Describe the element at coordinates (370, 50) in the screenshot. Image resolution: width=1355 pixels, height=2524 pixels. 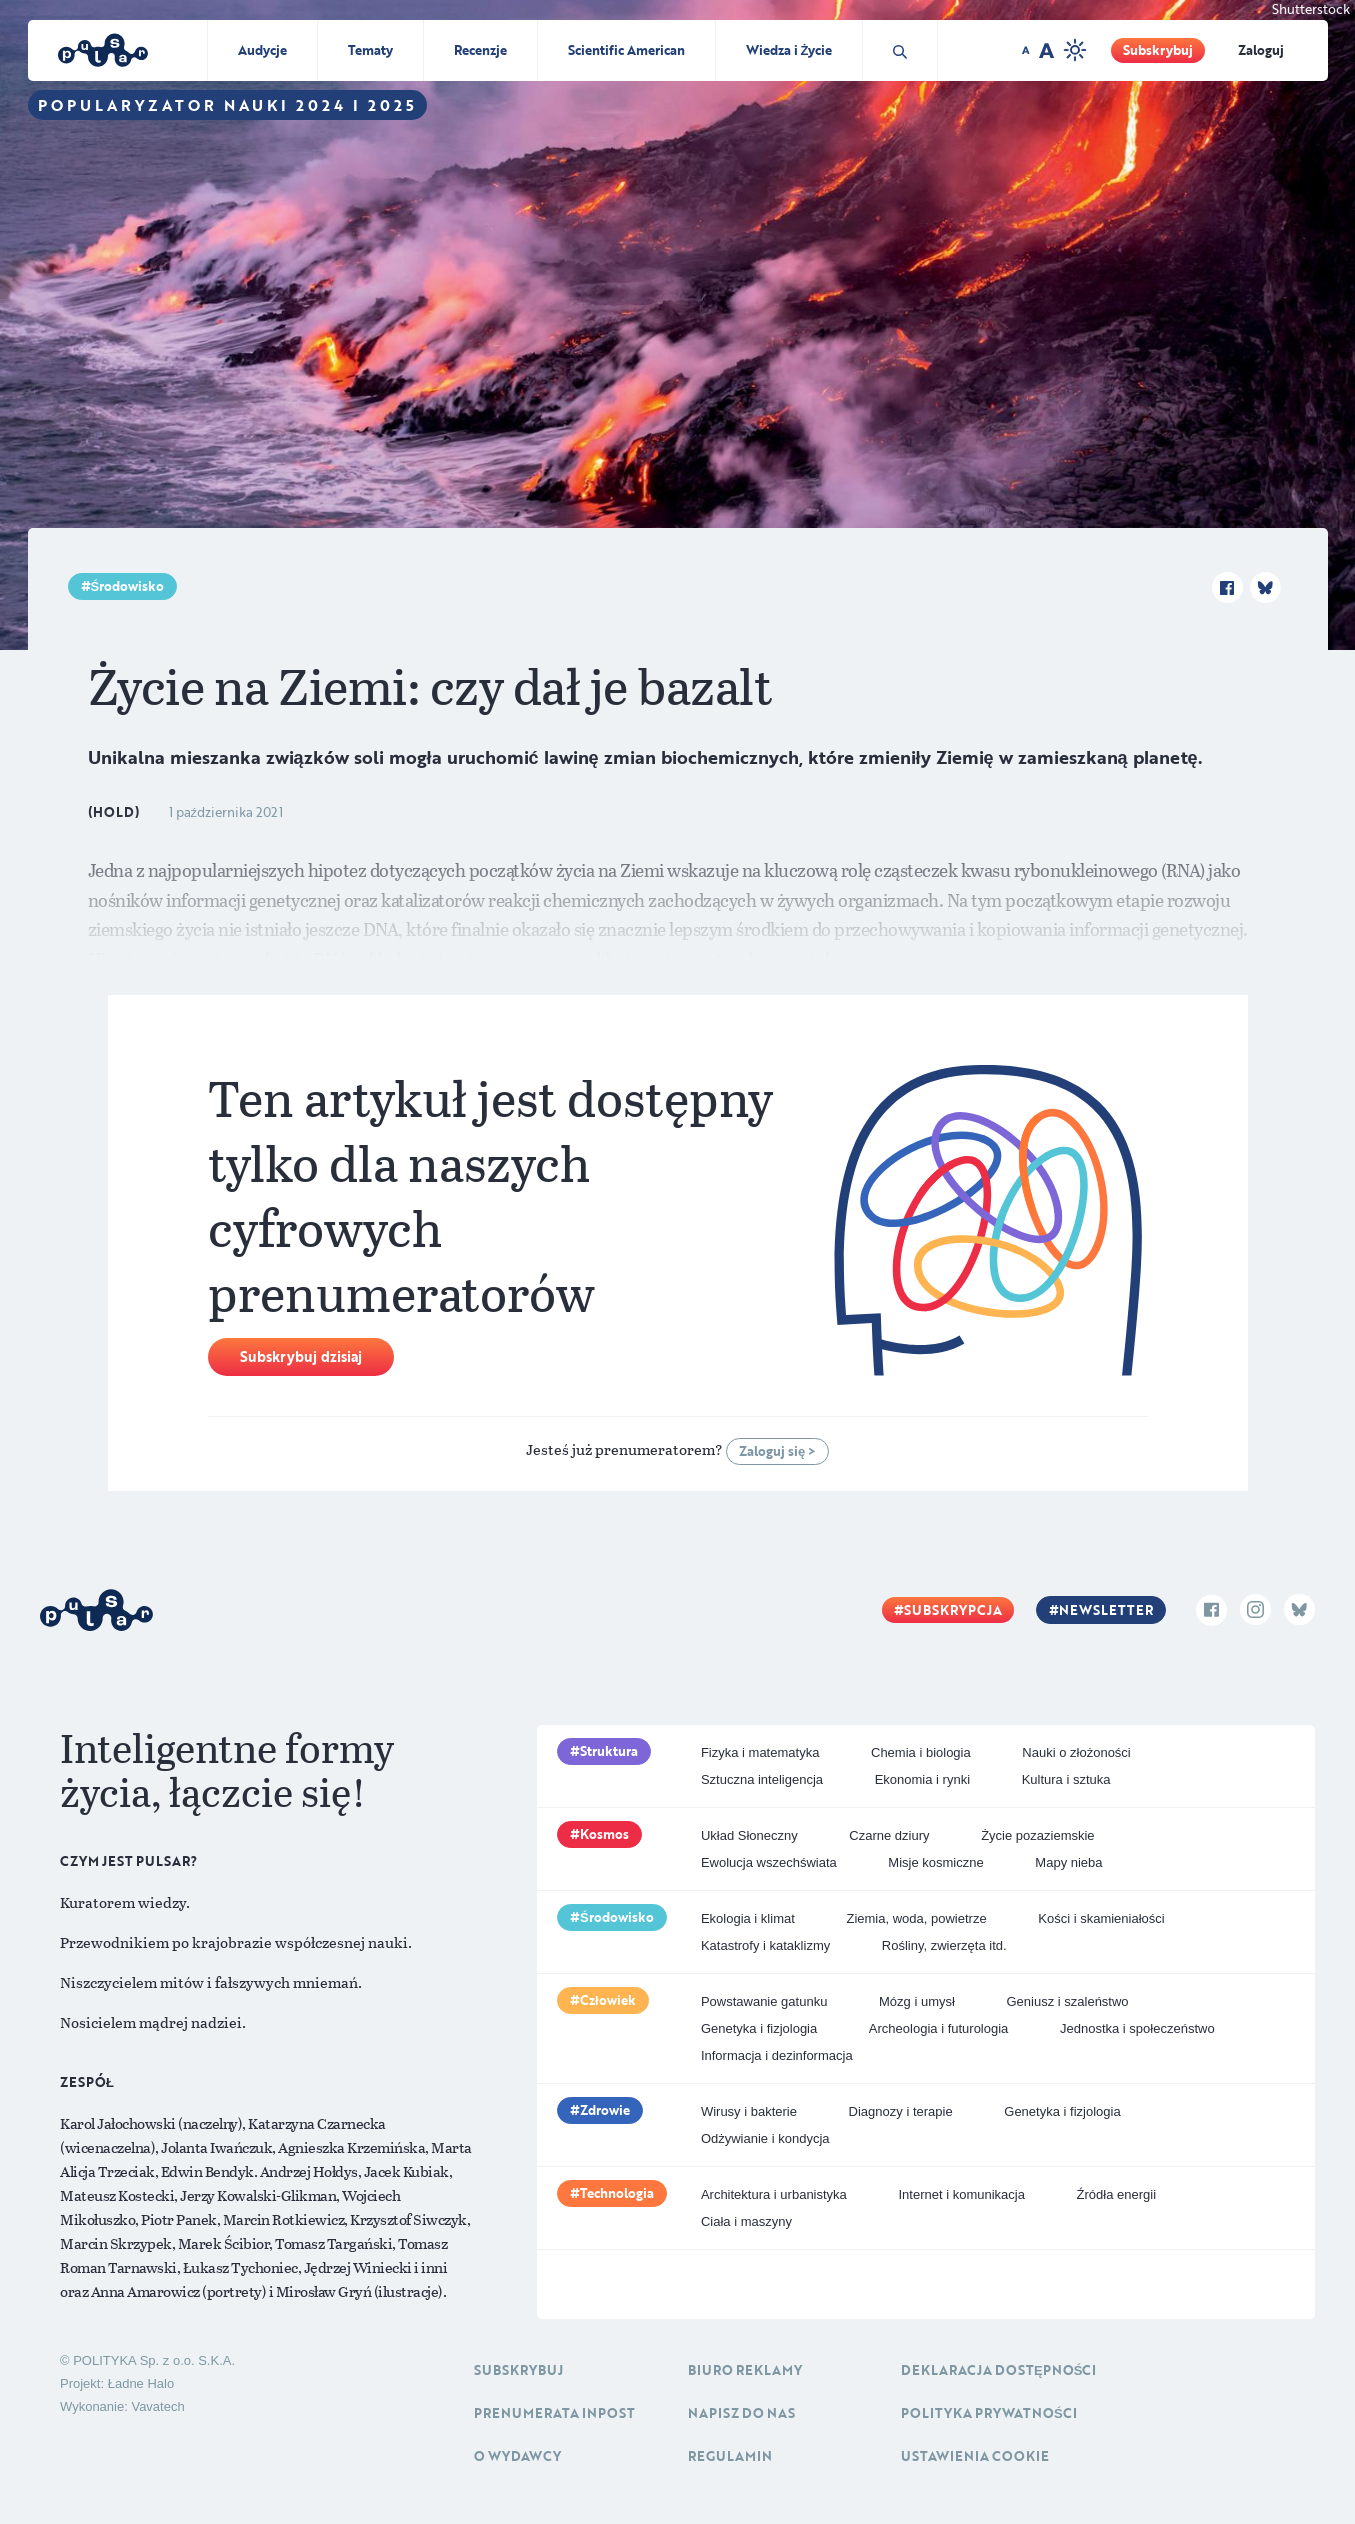
I see `Tematy` at that location.